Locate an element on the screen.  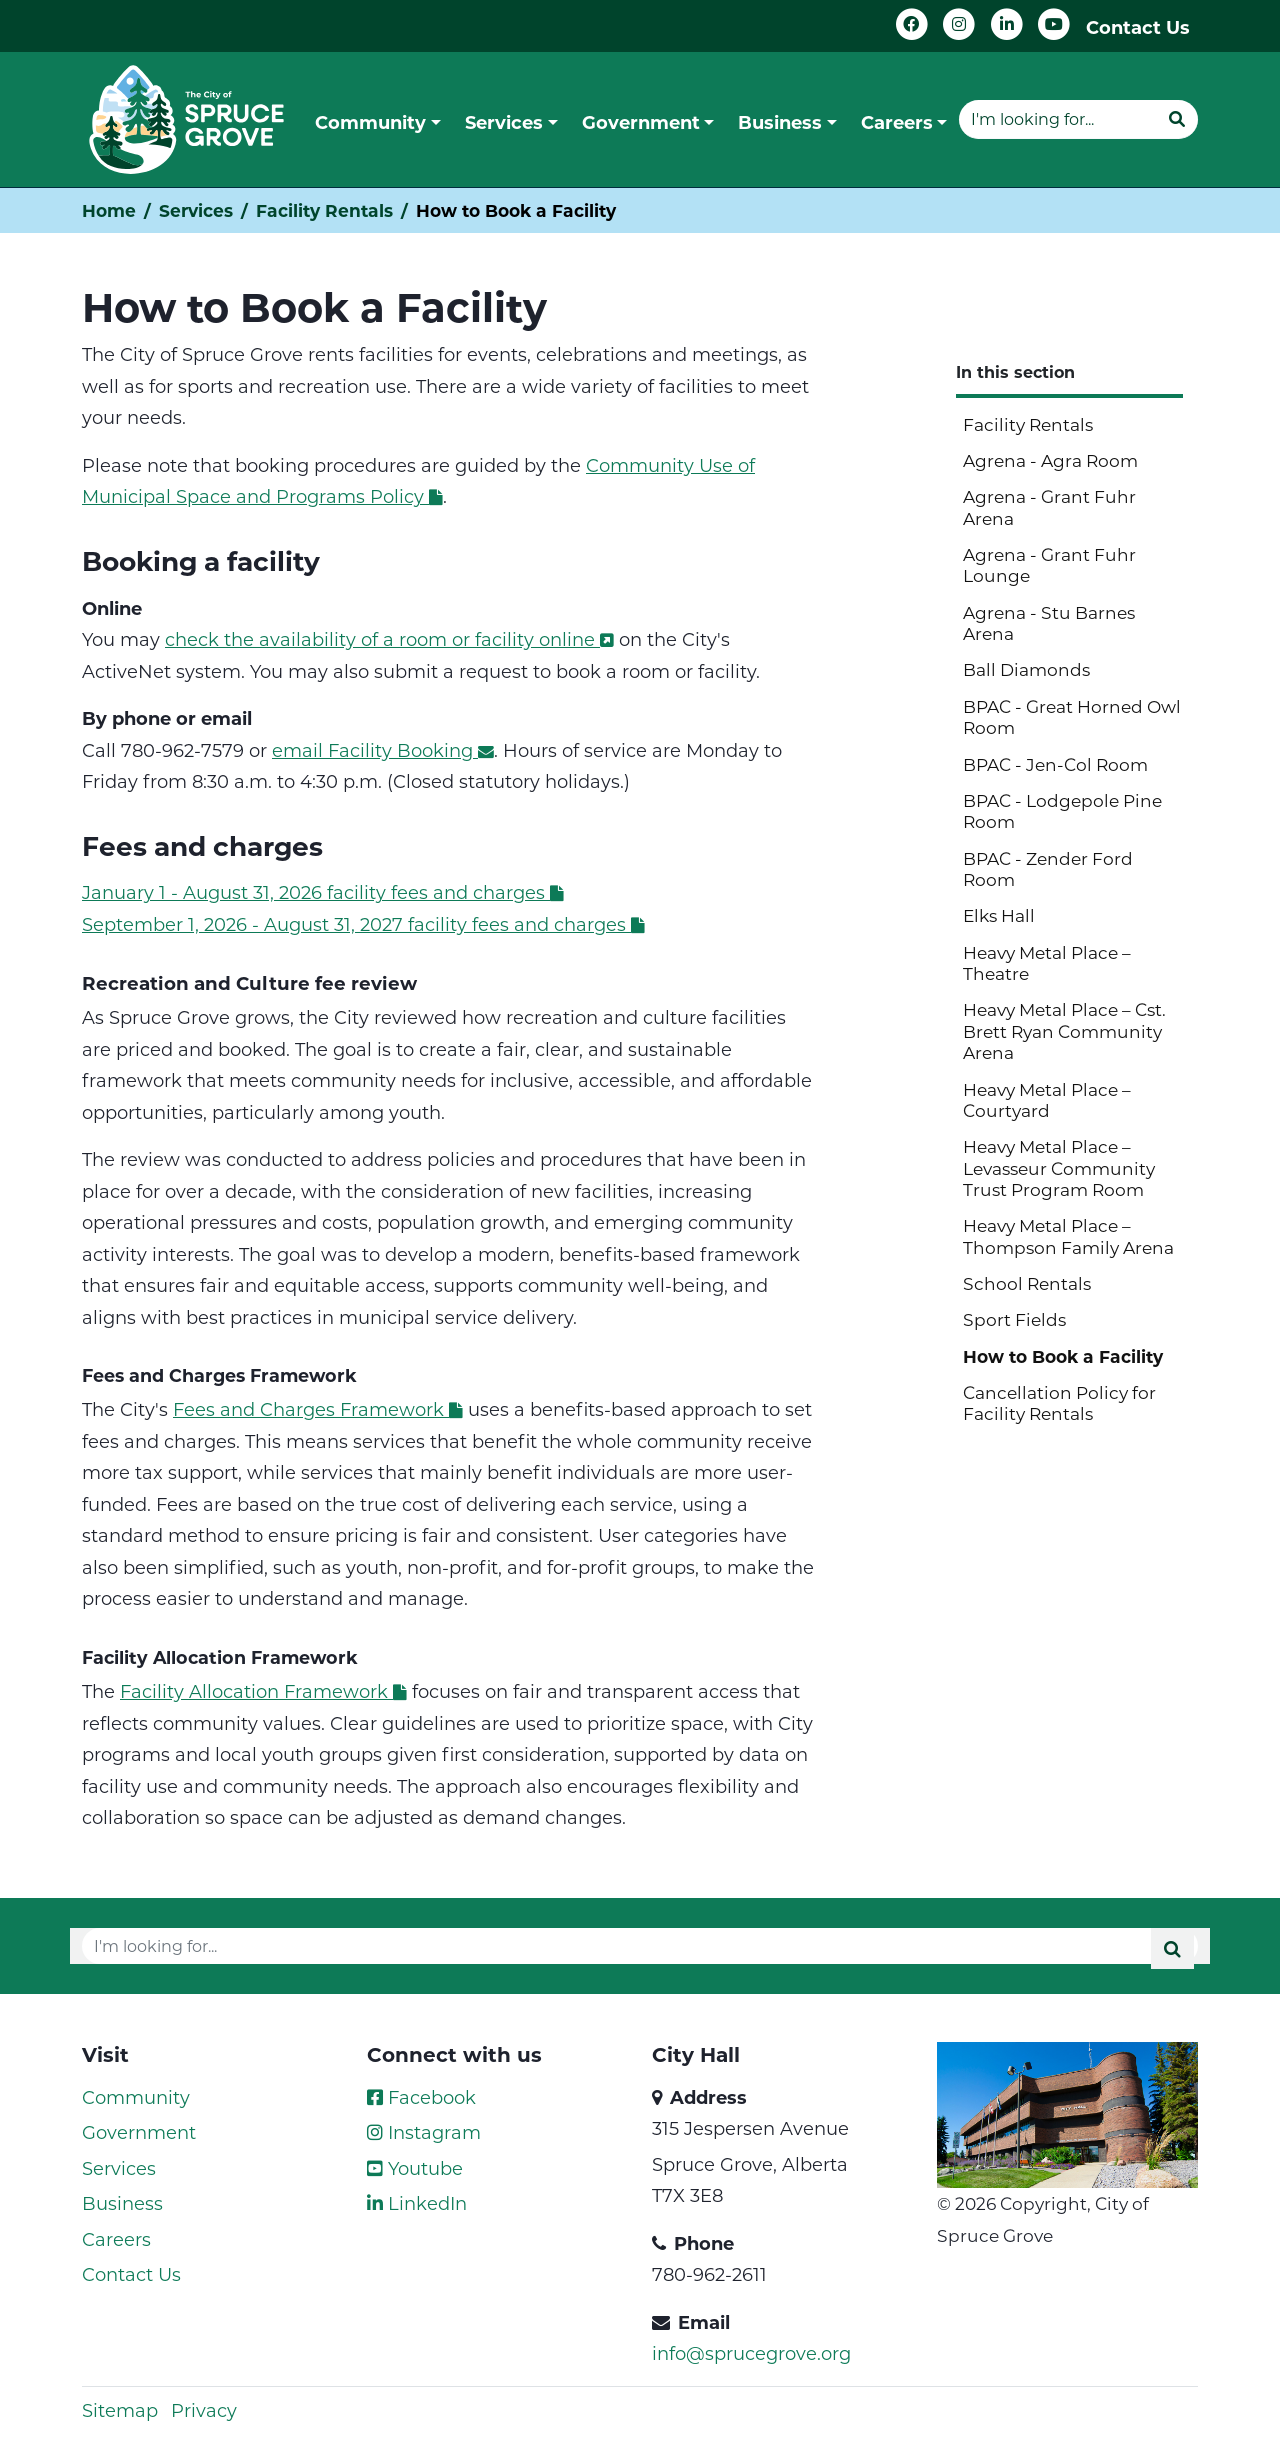
Agrena - Grant Fuhr Lounge is located at coordinates (1049, 564).